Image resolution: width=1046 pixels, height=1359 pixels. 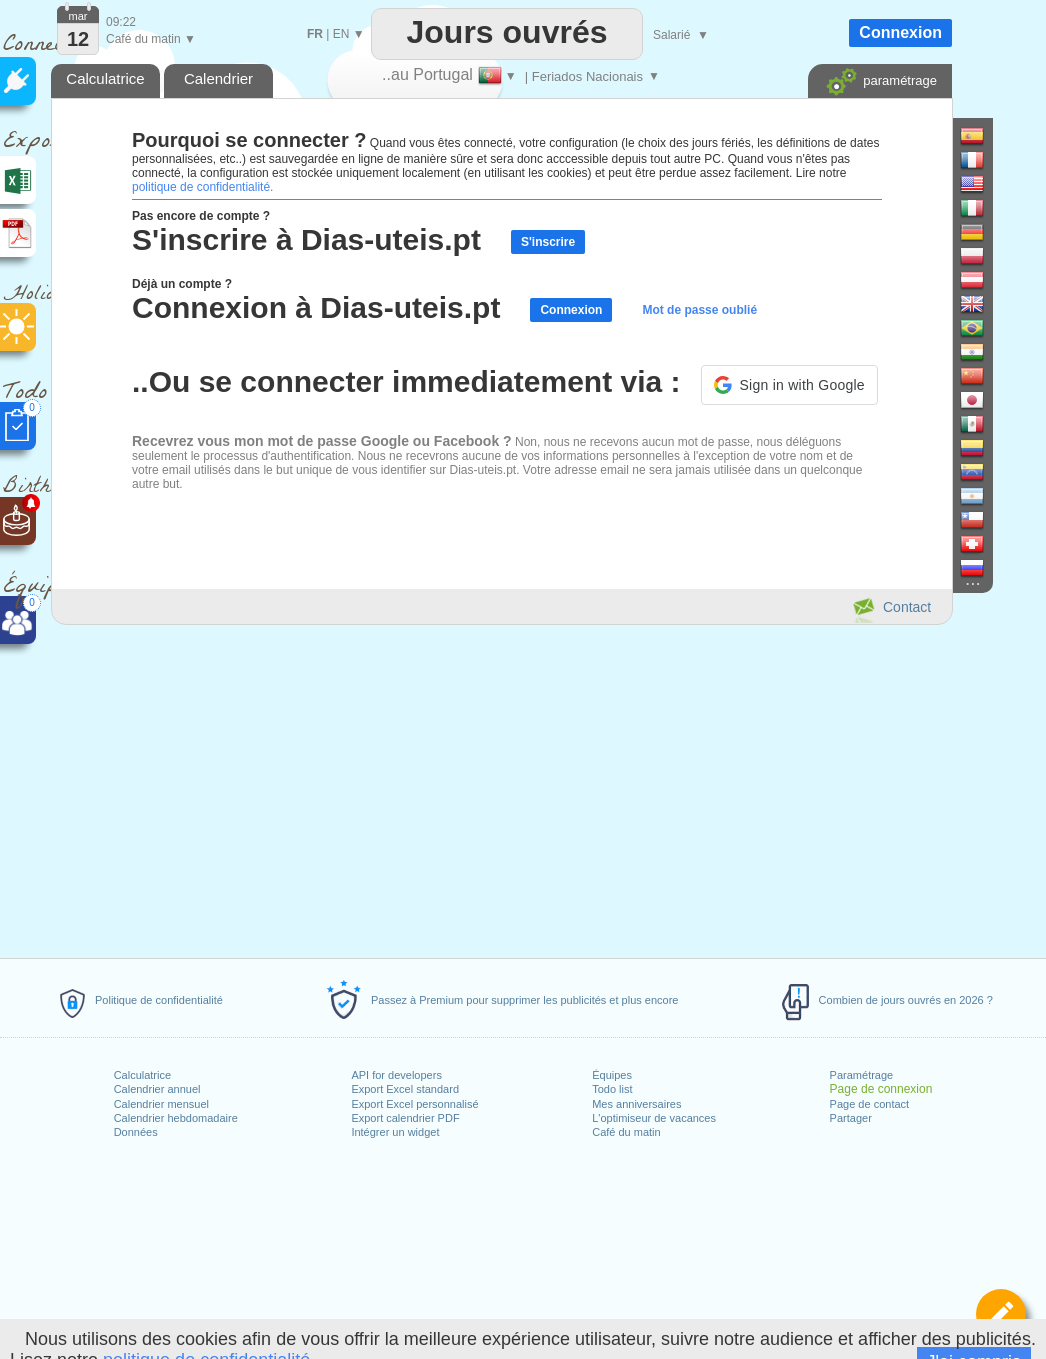 I want to click on ..Ou se connecter immediatement via :, so click(x=406, y=381).